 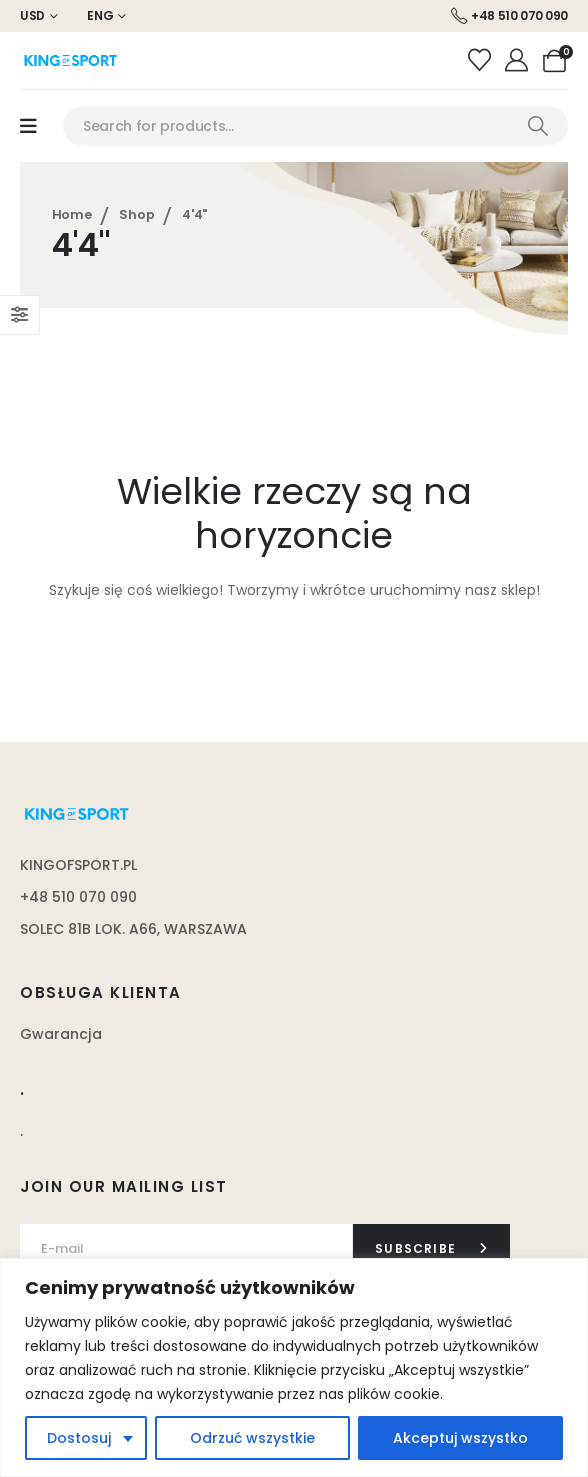 What do you see at coordinates (252, 1438) in the screenshot?
I see `Odrzuć wszystkie` at bounding box center [252, 1438].